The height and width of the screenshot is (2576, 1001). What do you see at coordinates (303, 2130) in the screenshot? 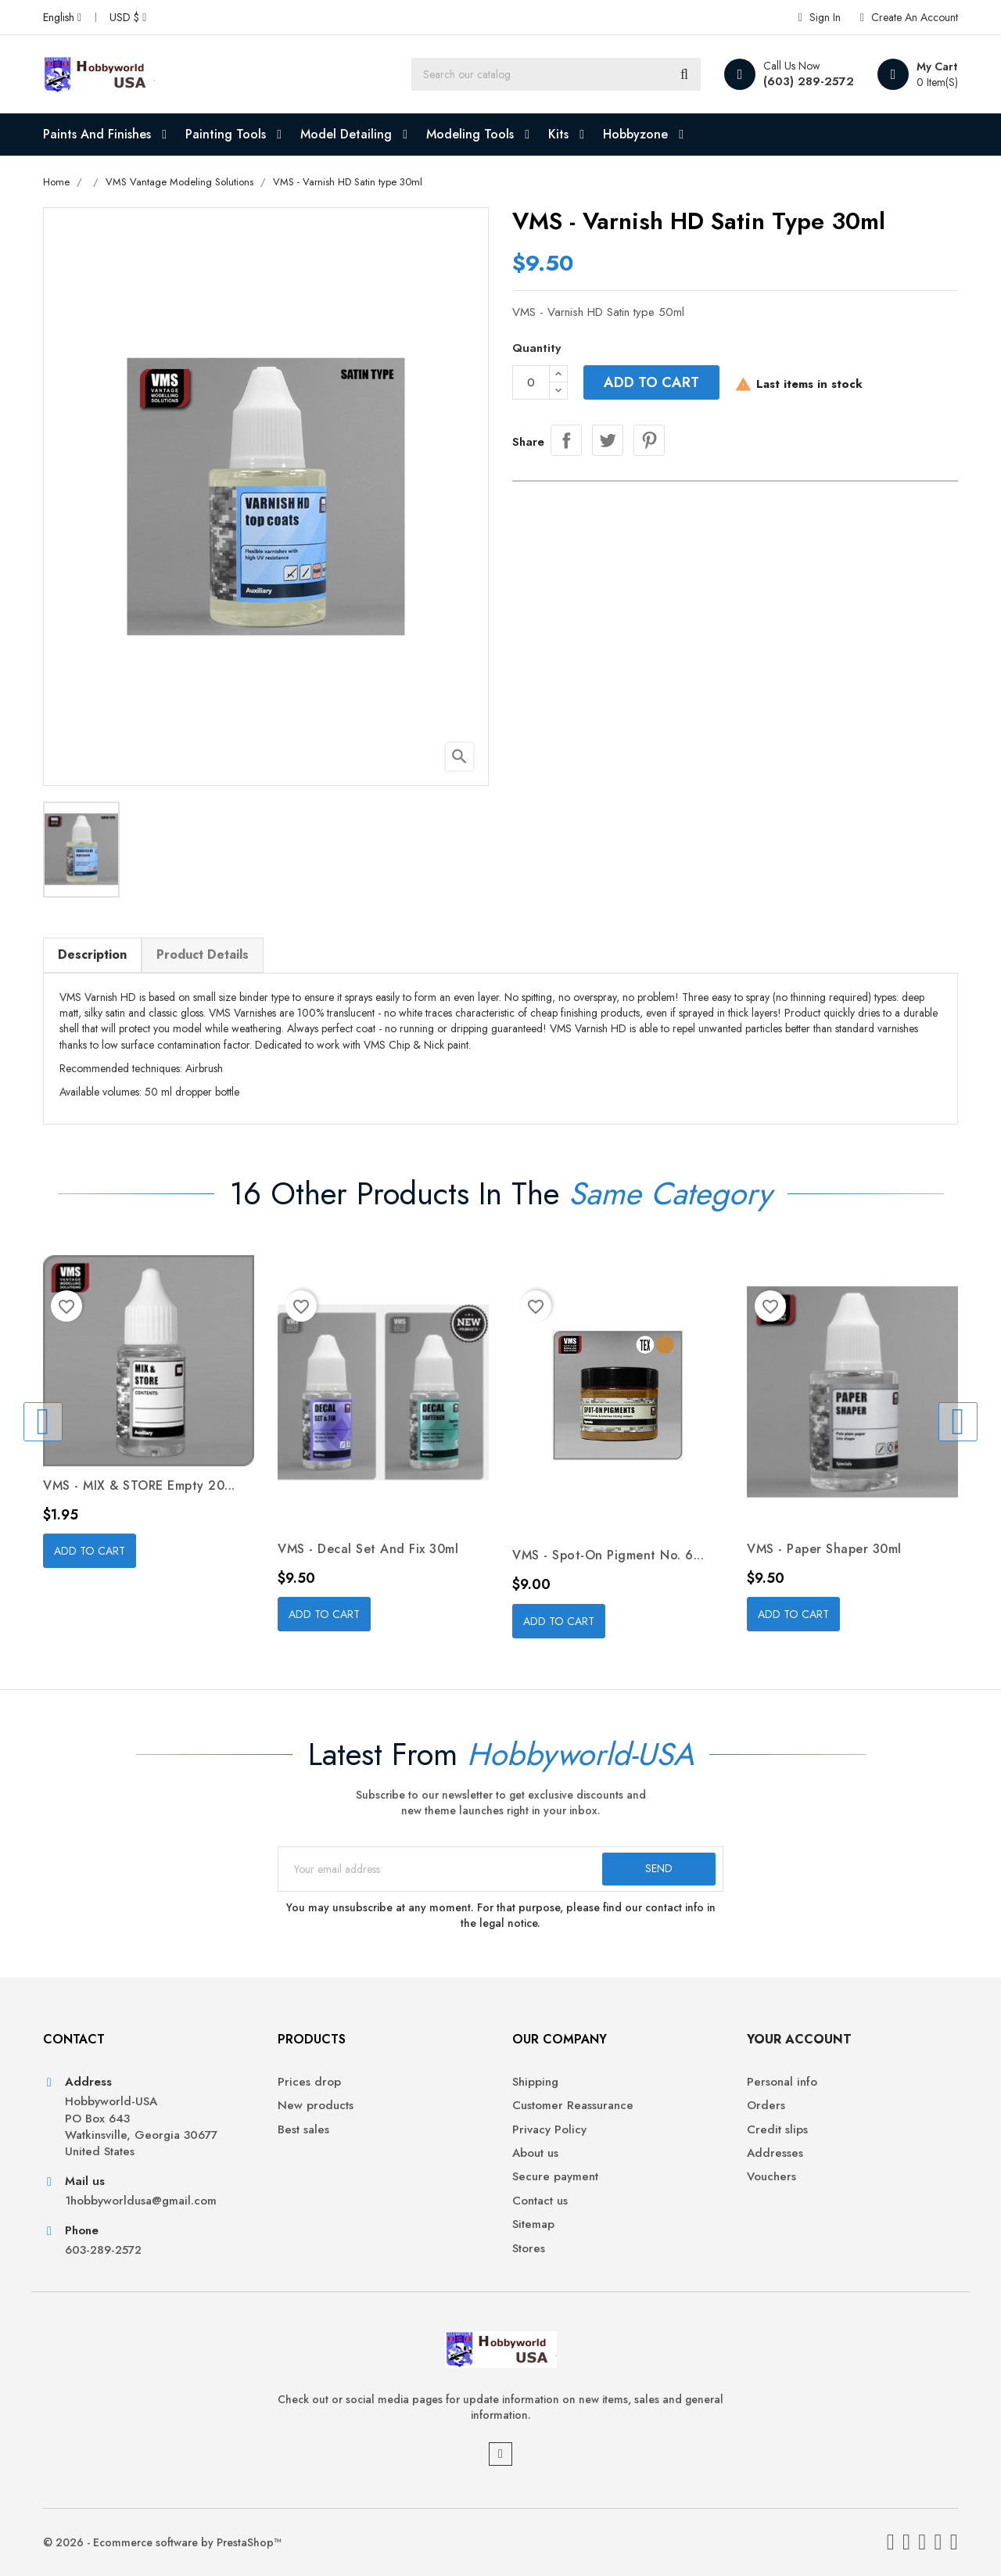
I see `Best sales` at bounding box center [303, 2130].